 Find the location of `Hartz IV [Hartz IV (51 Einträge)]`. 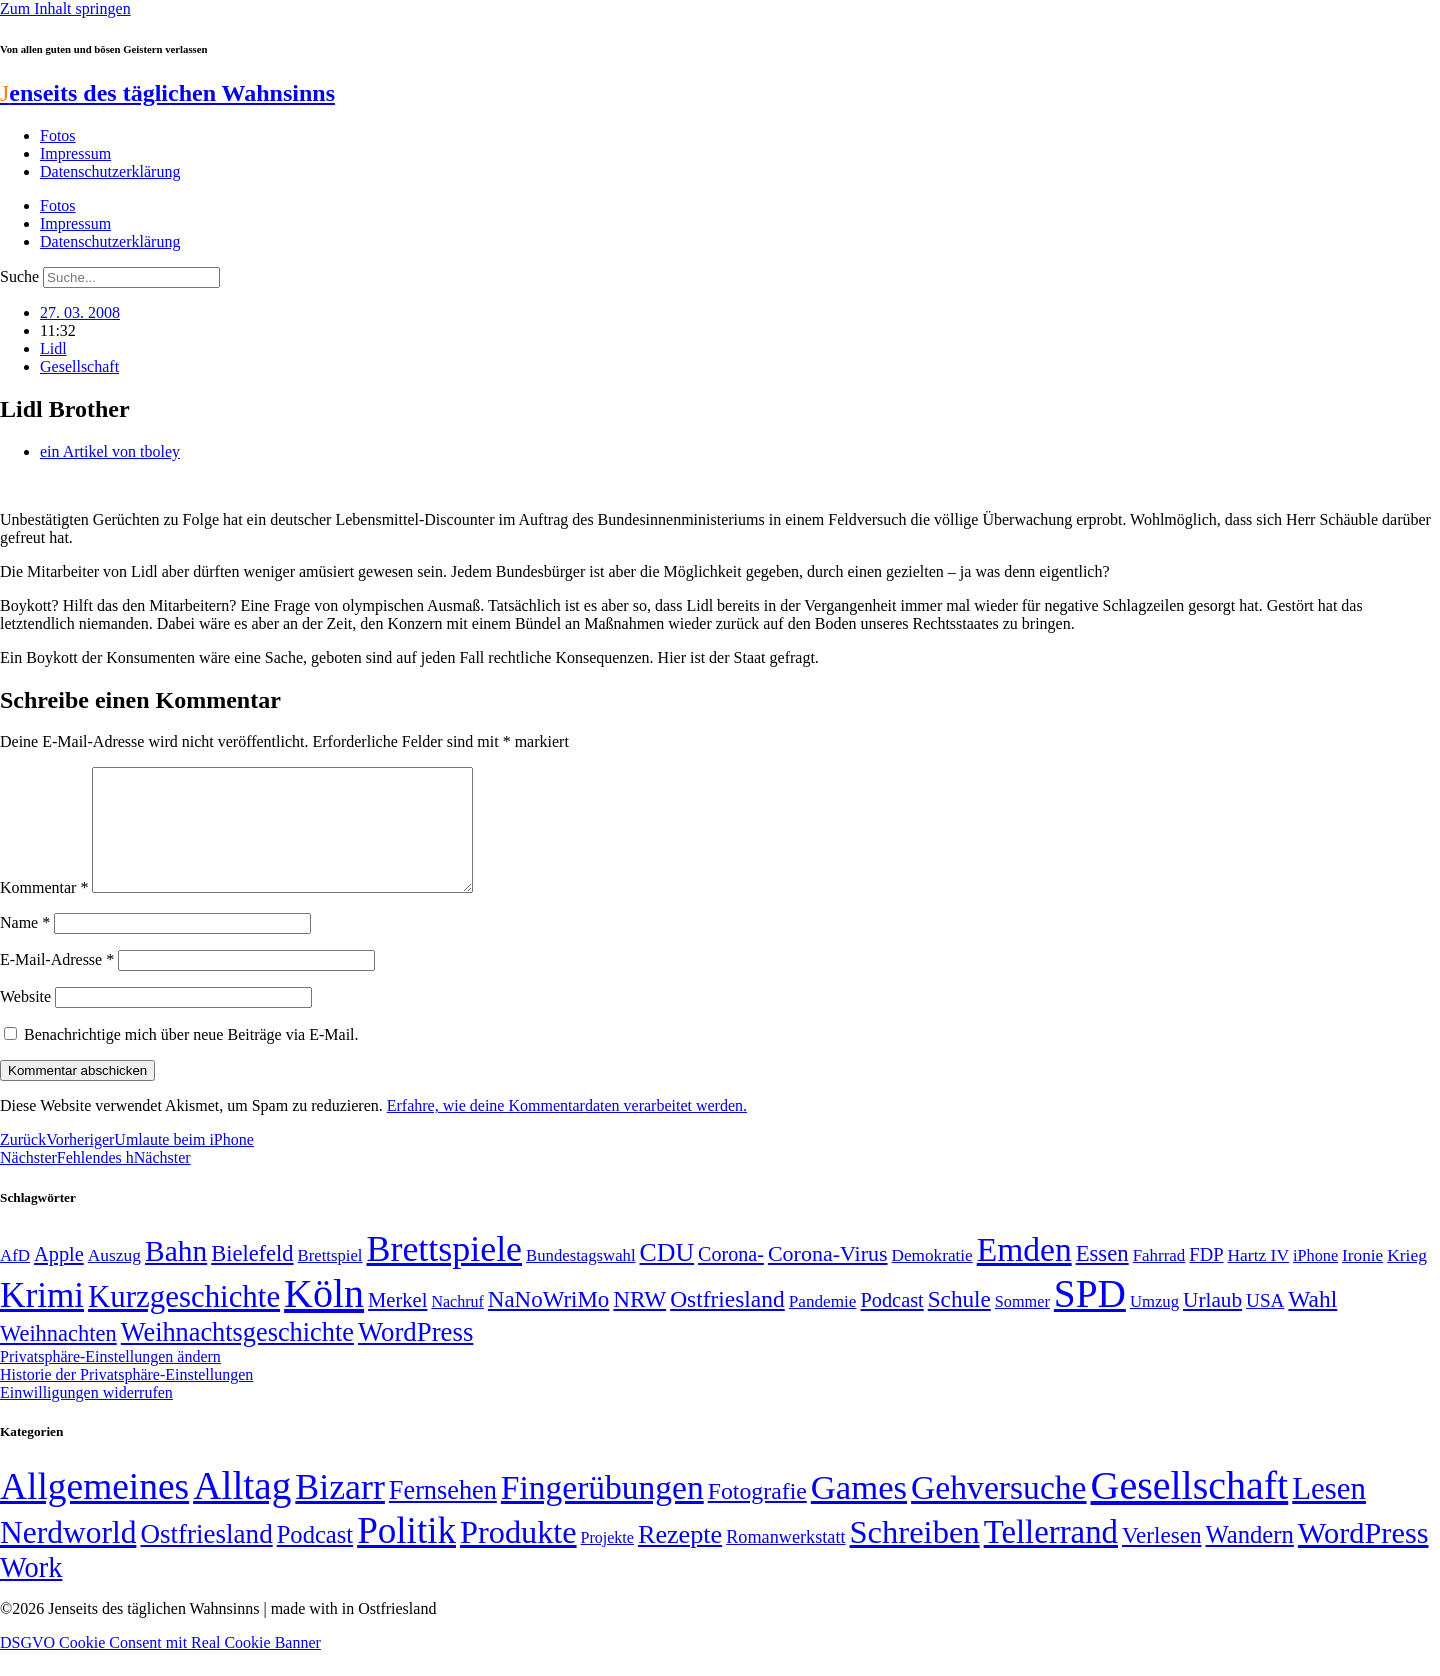

Hartz IV [Hartz IV (51 Einträge)] is located at coordinates (1258, 1279).